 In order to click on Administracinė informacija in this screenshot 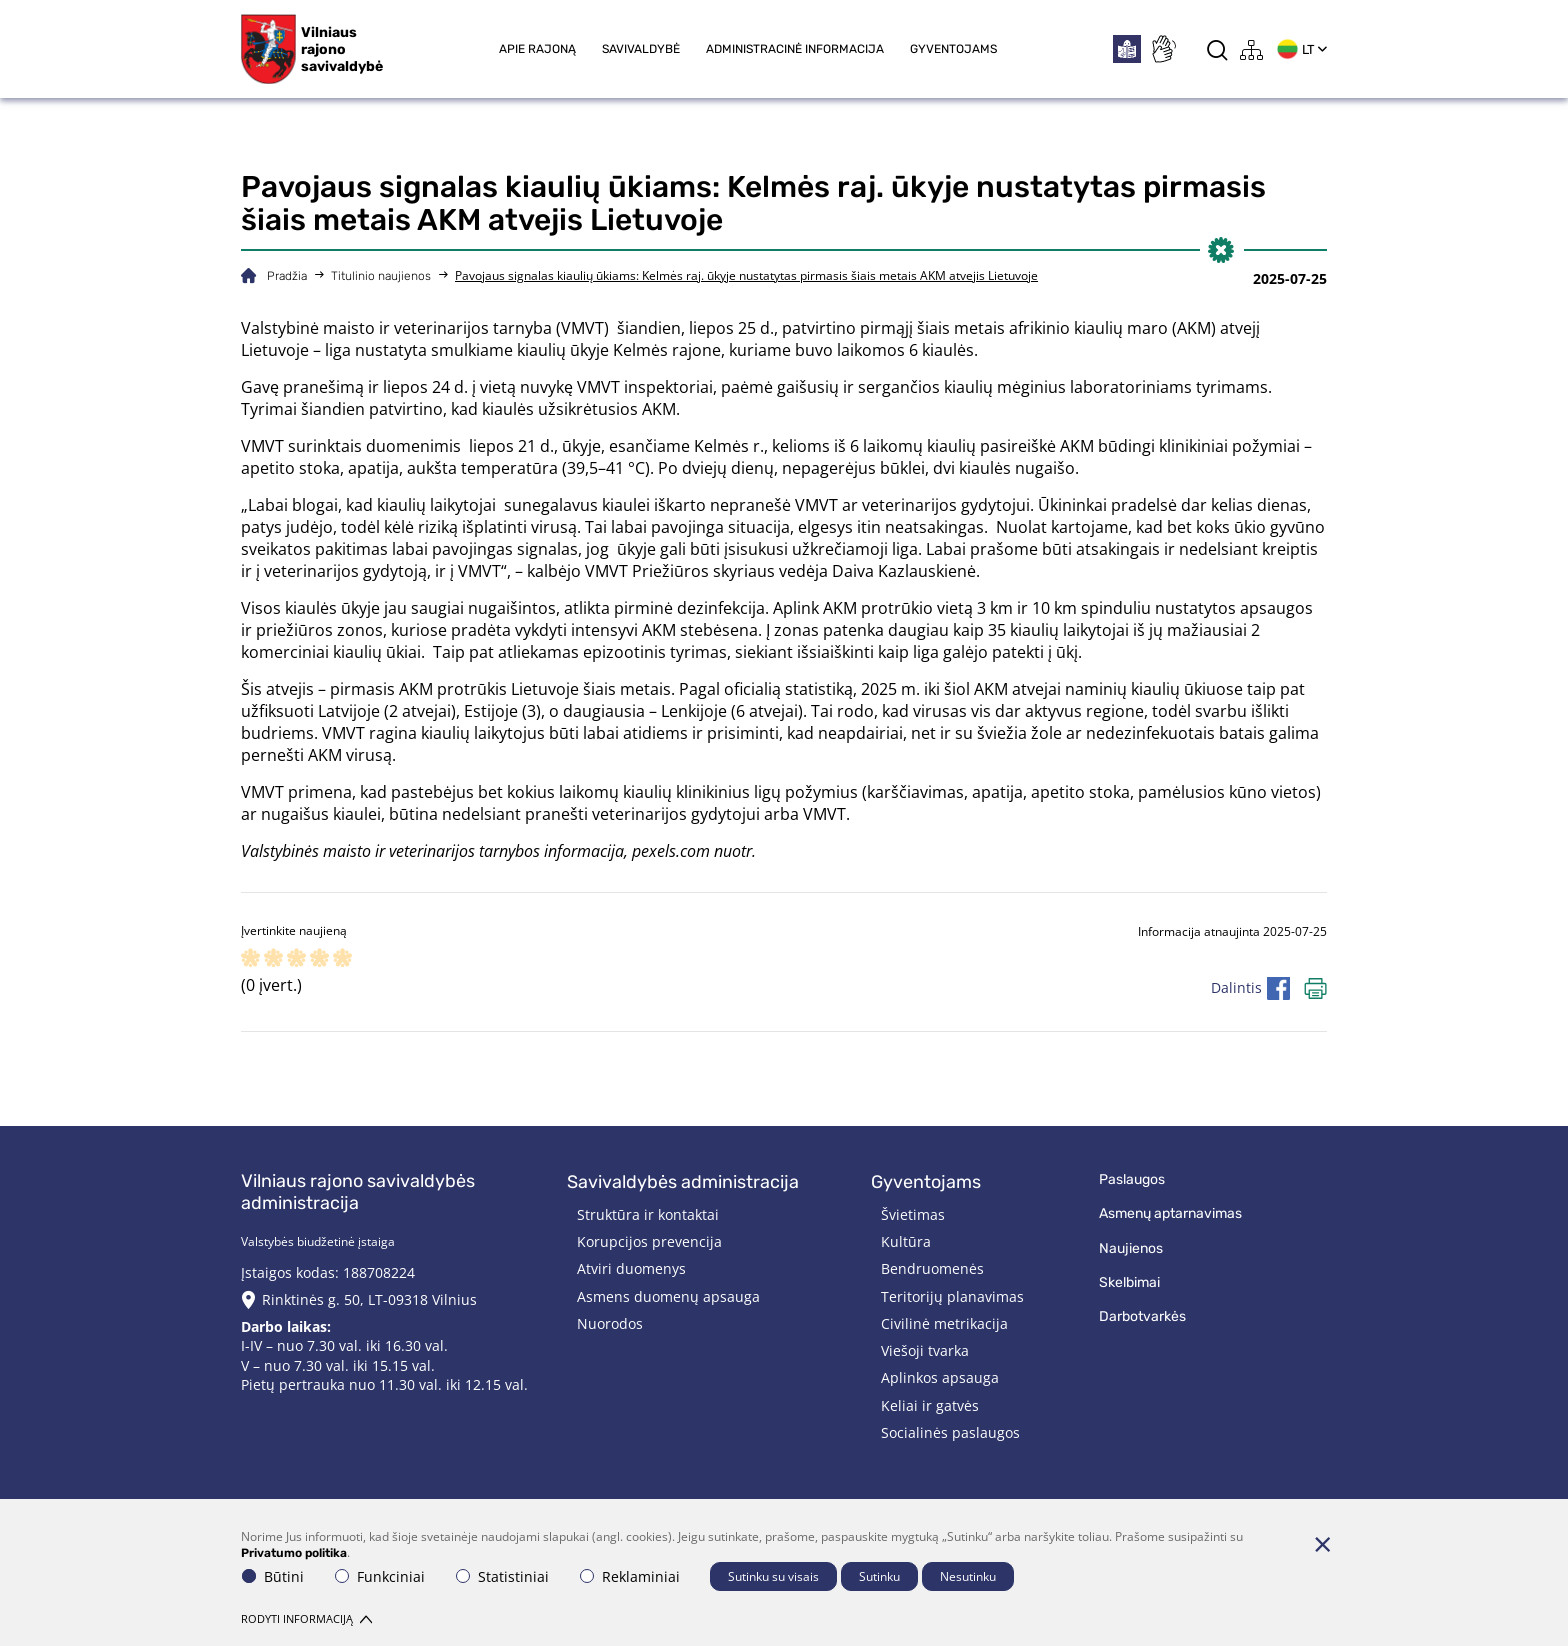, I will do `click(795, 49)`.